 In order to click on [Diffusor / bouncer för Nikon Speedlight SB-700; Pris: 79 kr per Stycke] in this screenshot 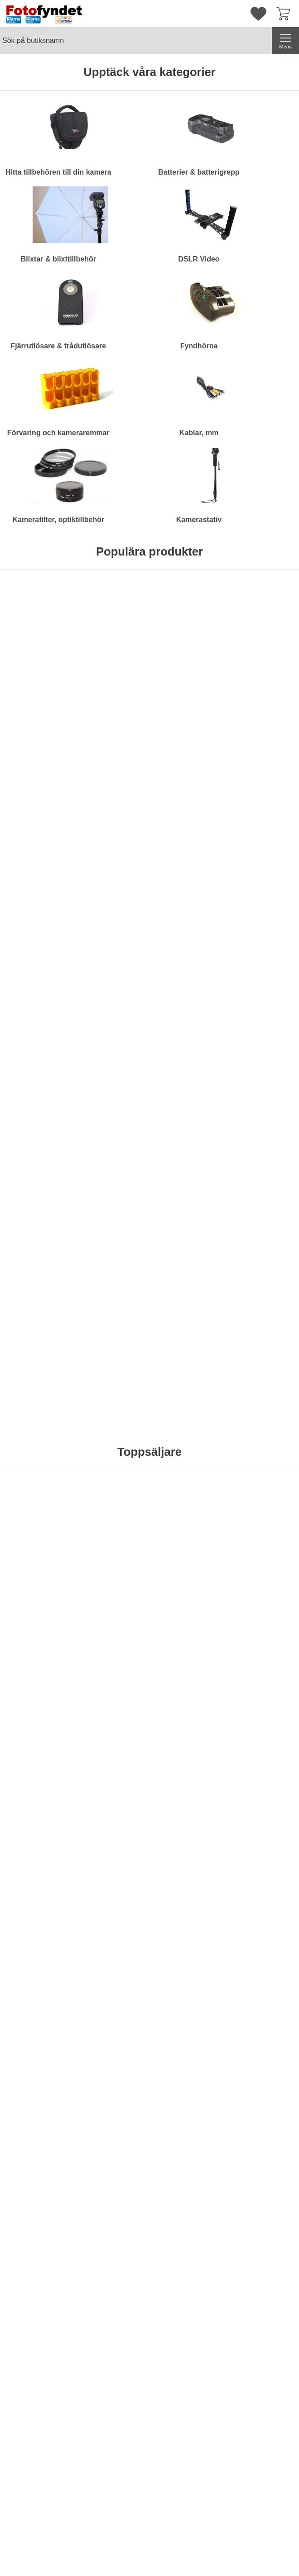, I will do `click(263, 1150)`.